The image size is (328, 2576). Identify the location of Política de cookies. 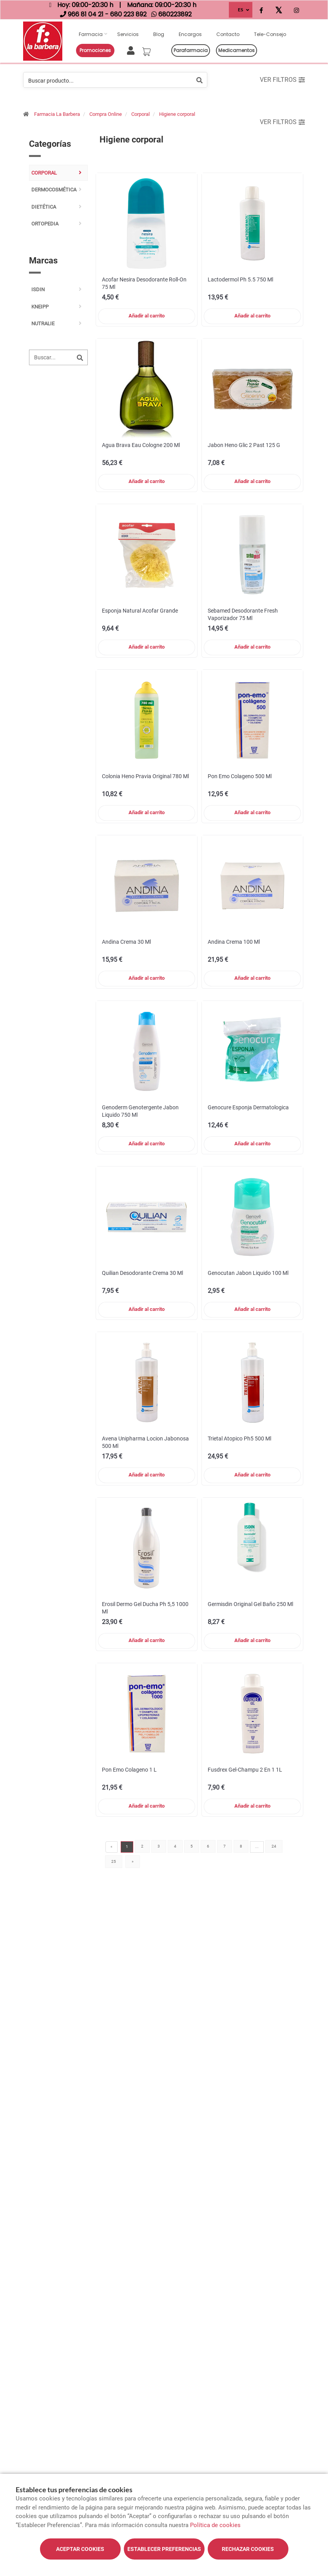
(215, 2525).